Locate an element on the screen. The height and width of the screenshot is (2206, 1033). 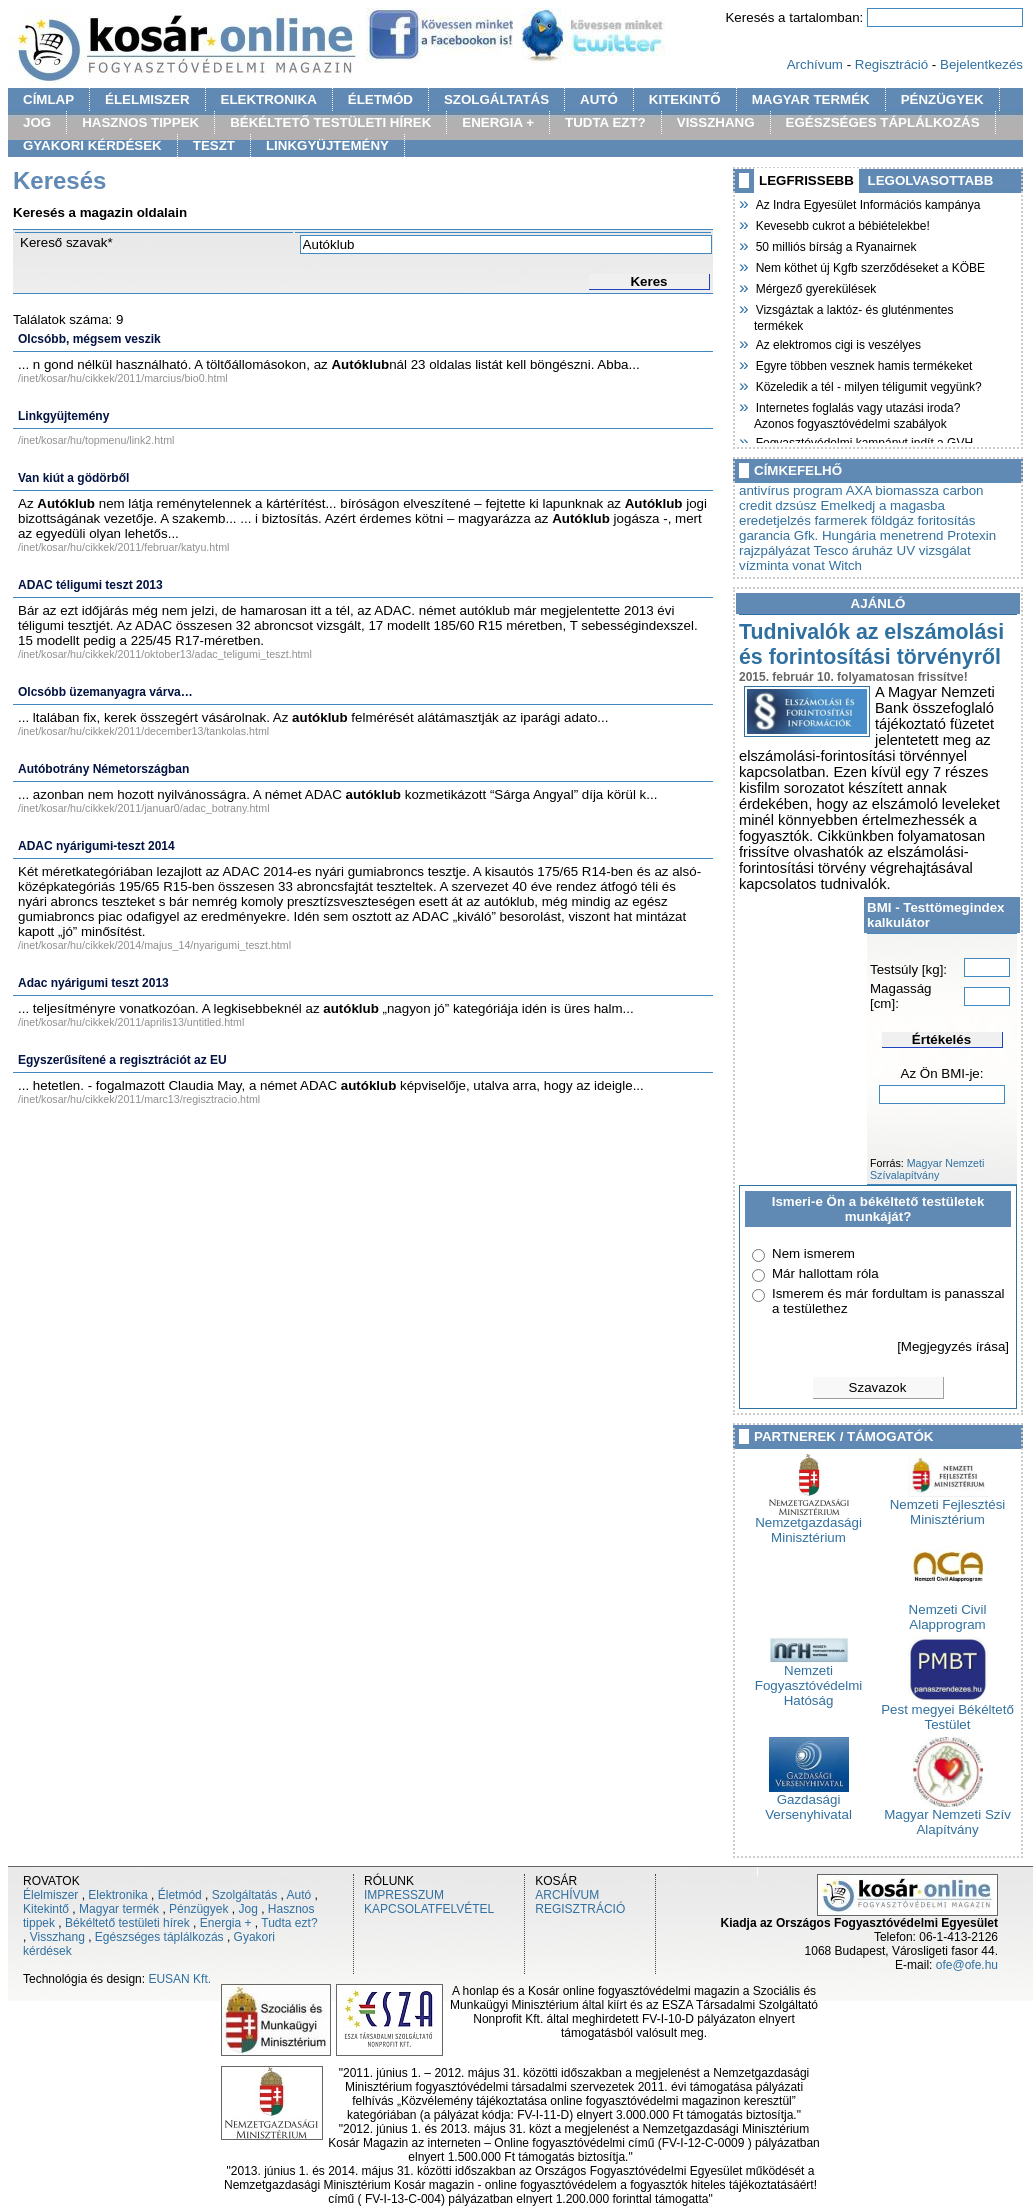
eredetjelzés is located at coordinates (775, 520).